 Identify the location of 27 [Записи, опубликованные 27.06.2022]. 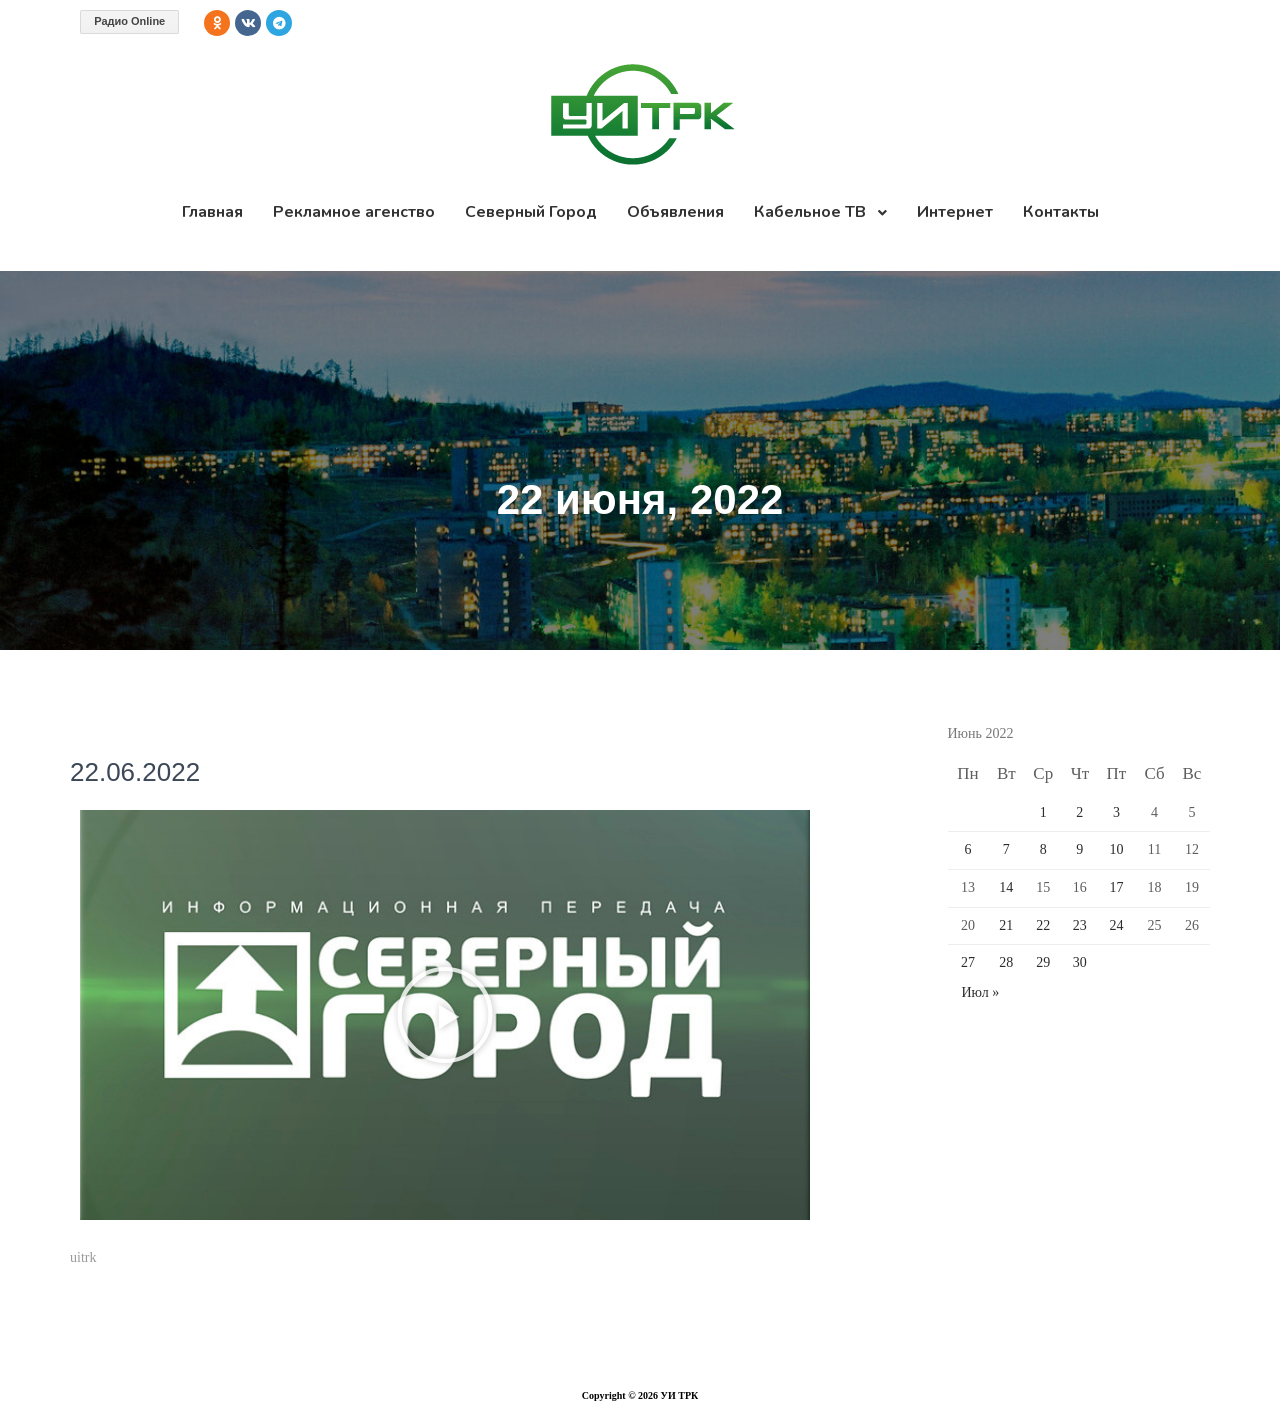
(968, 962).